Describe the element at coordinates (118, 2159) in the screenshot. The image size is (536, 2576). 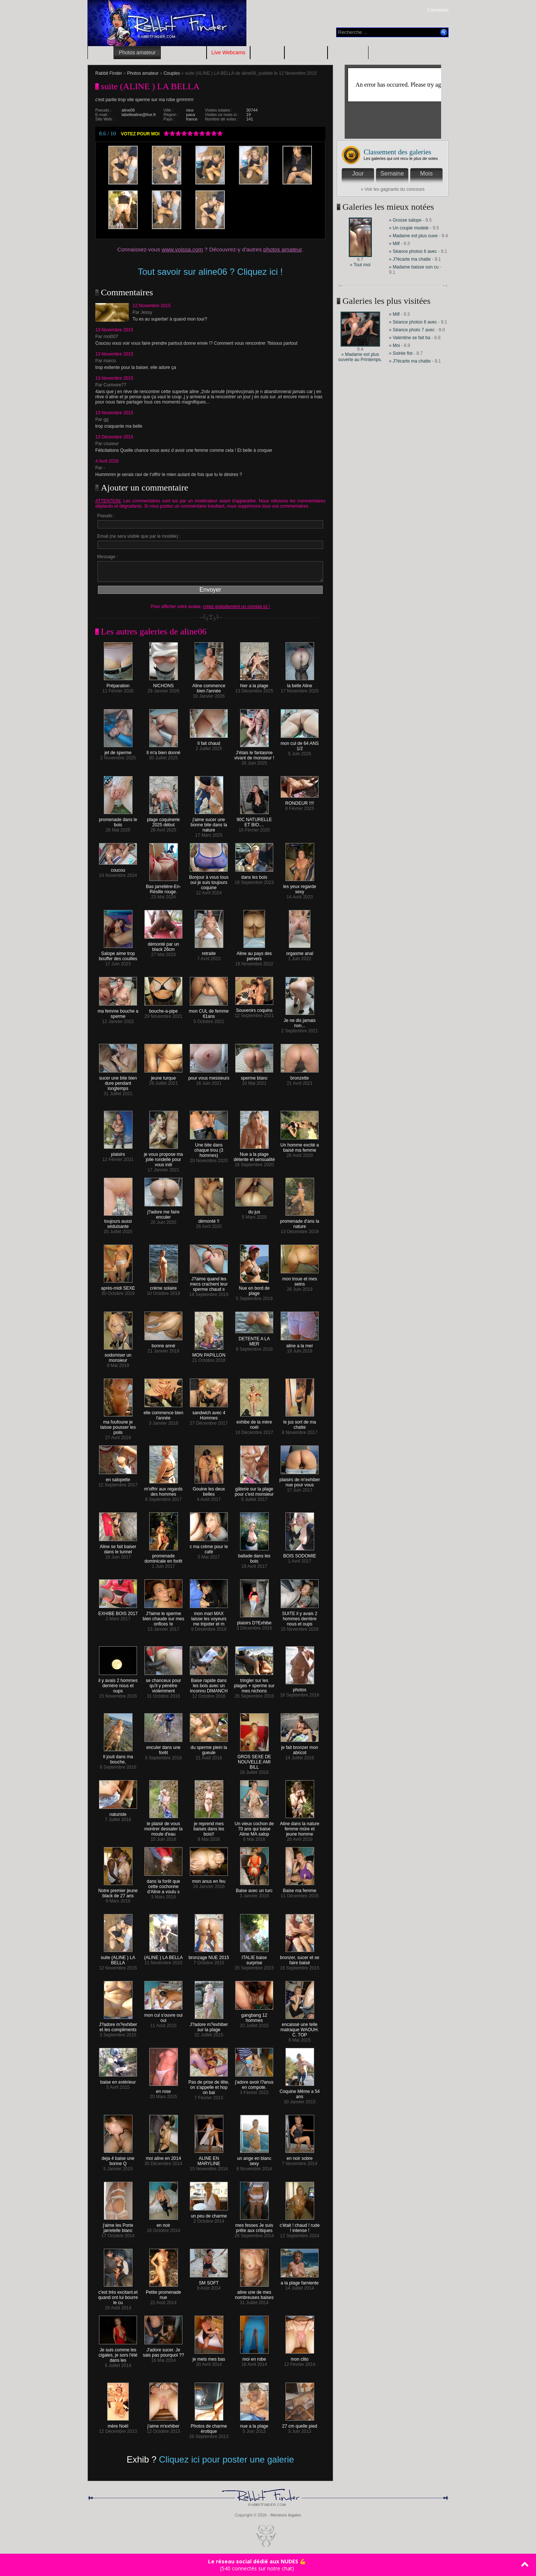
I see `deja 4 baise une bonne Q` at that location.